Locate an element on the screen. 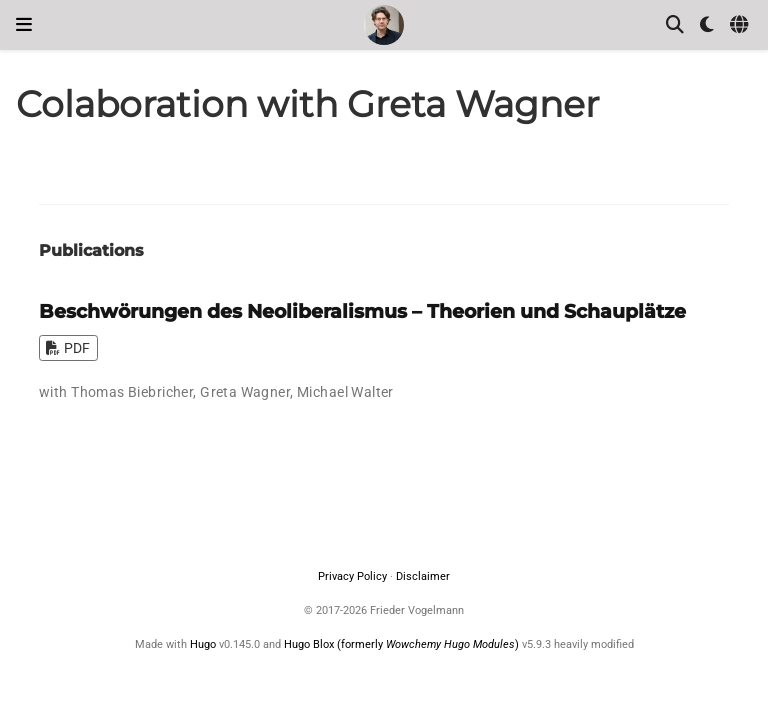 The height and width of the screenshot is (720, 768). [Toggle navigation] is located at coordinates (24, 25).